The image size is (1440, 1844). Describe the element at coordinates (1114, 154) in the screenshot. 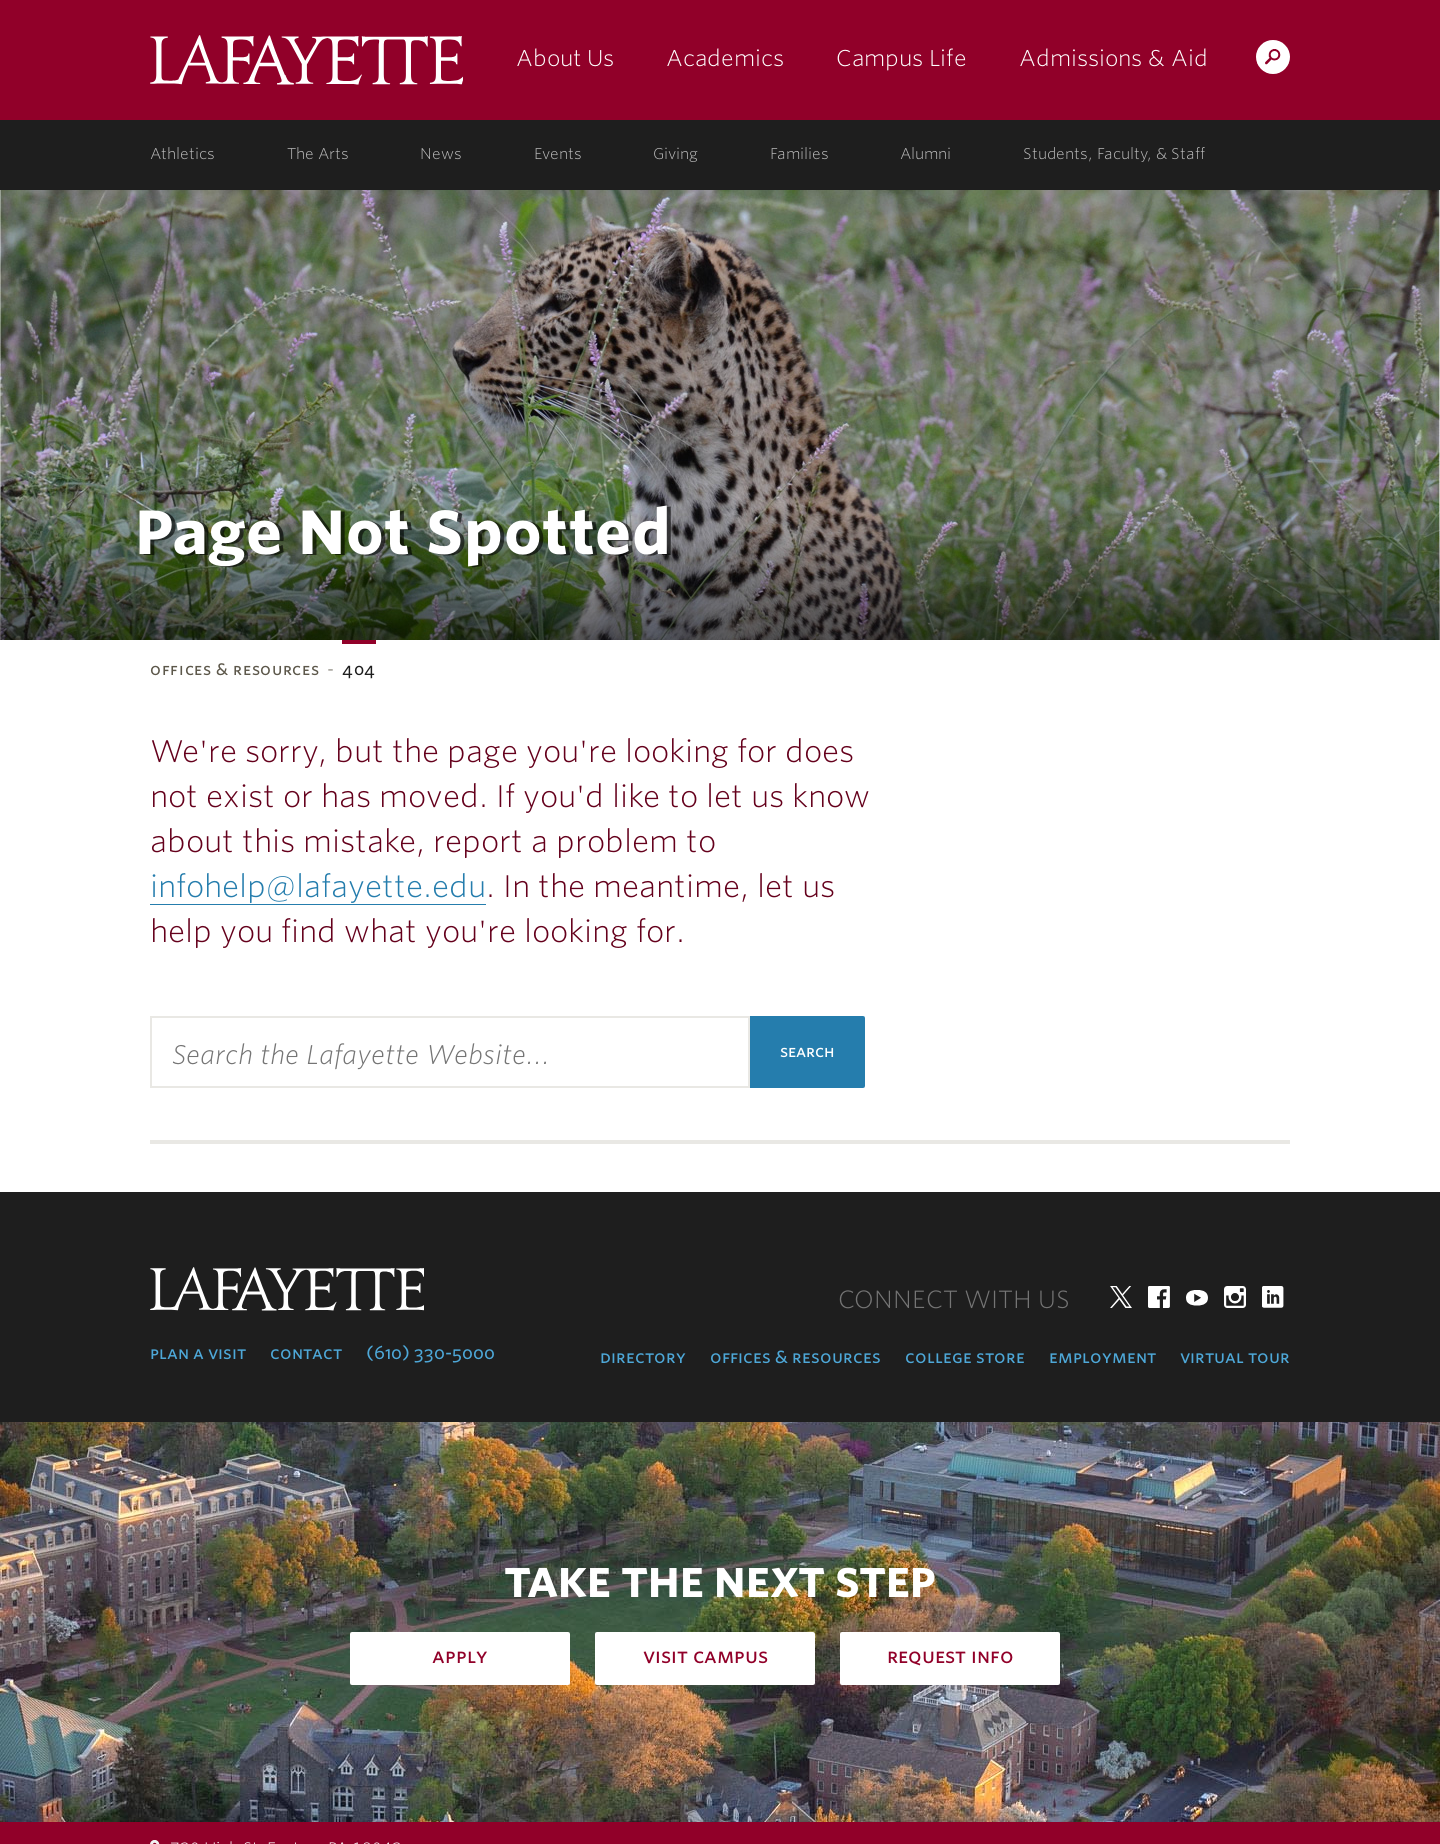

I see `Students, Faculty, & Staff [students, faculty, & staff: log in to portal]` at that location.